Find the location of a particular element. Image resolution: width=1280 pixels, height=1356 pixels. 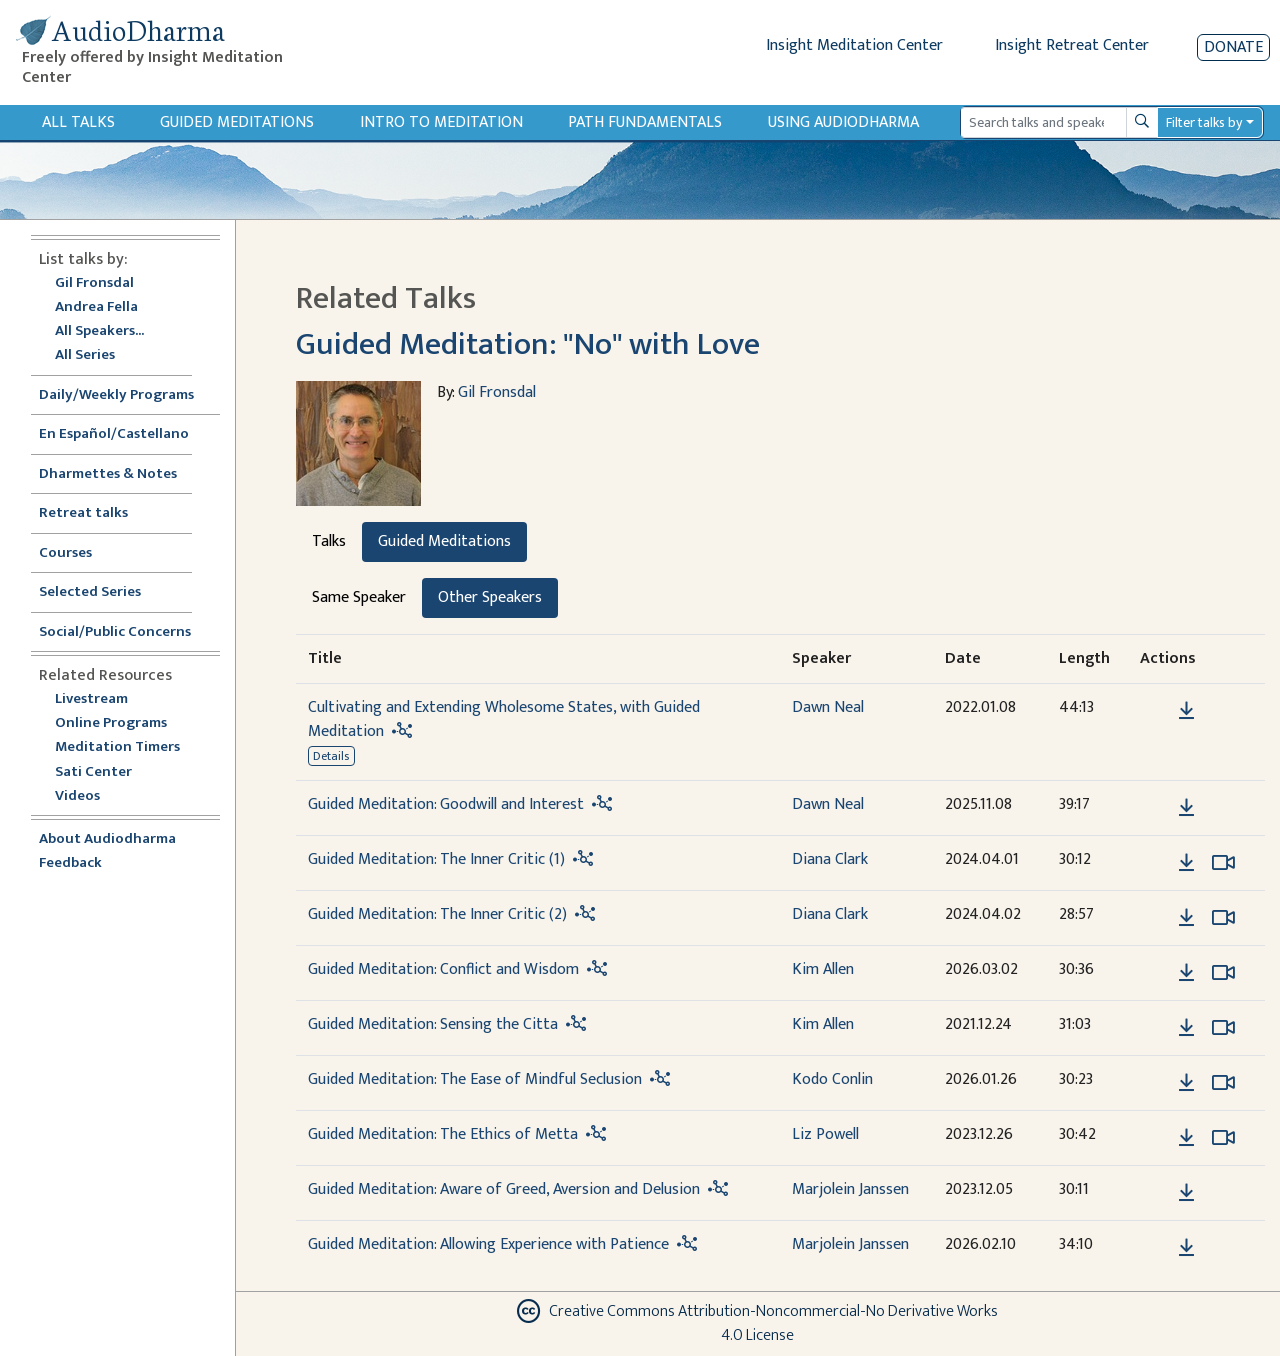

Guided Meditation: Conflict and Wisdom is located at coordinates (443, 969).